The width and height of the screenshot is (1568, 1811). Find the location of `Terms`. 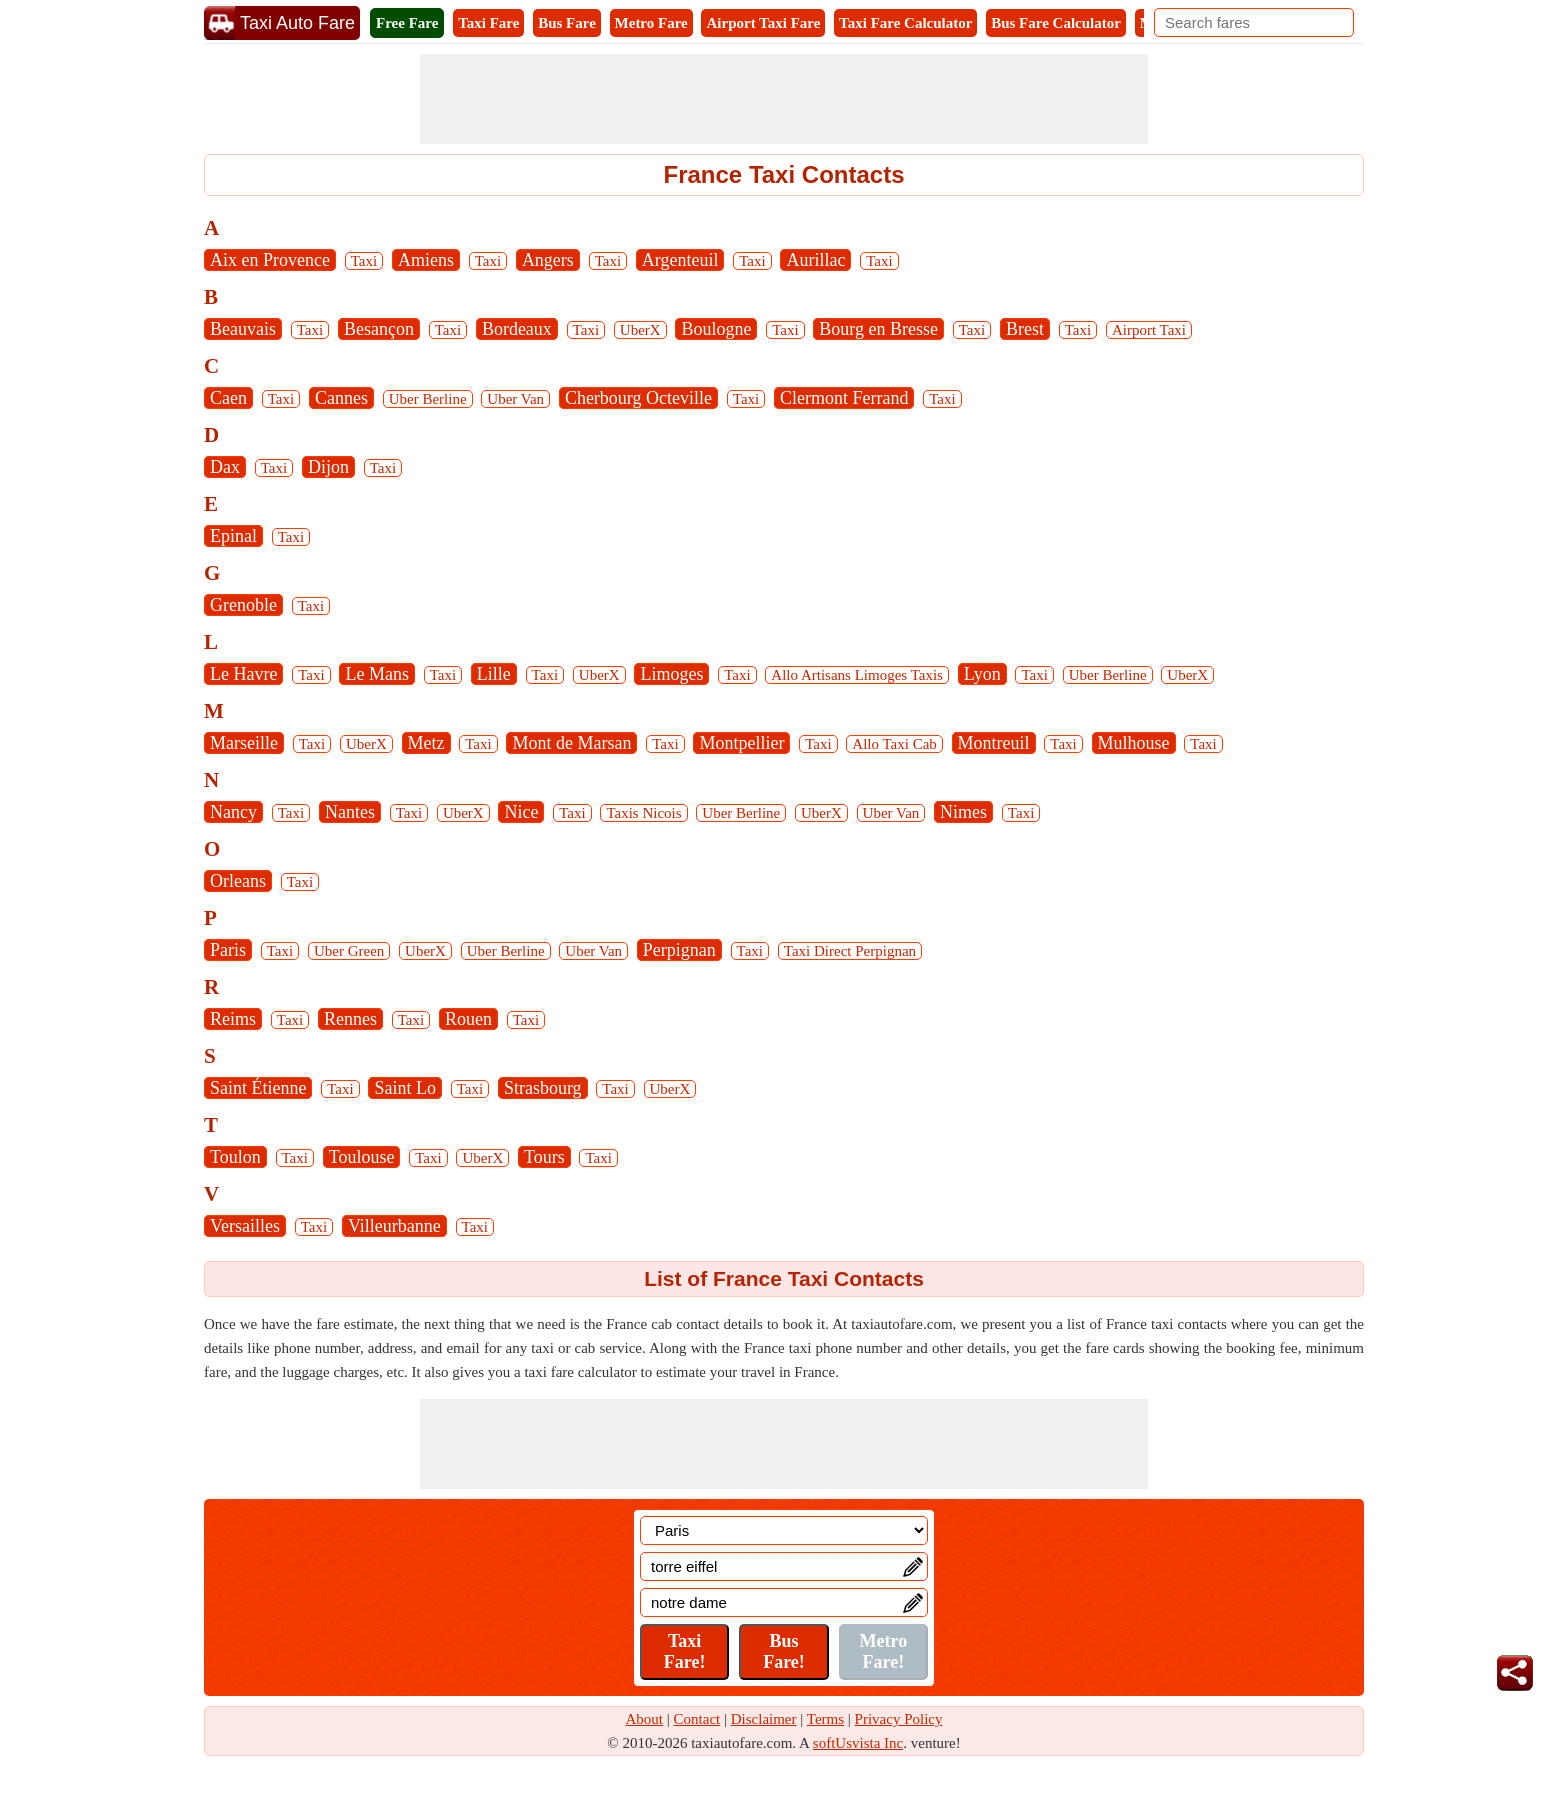

Terms is located at coordinates (825, 1719).